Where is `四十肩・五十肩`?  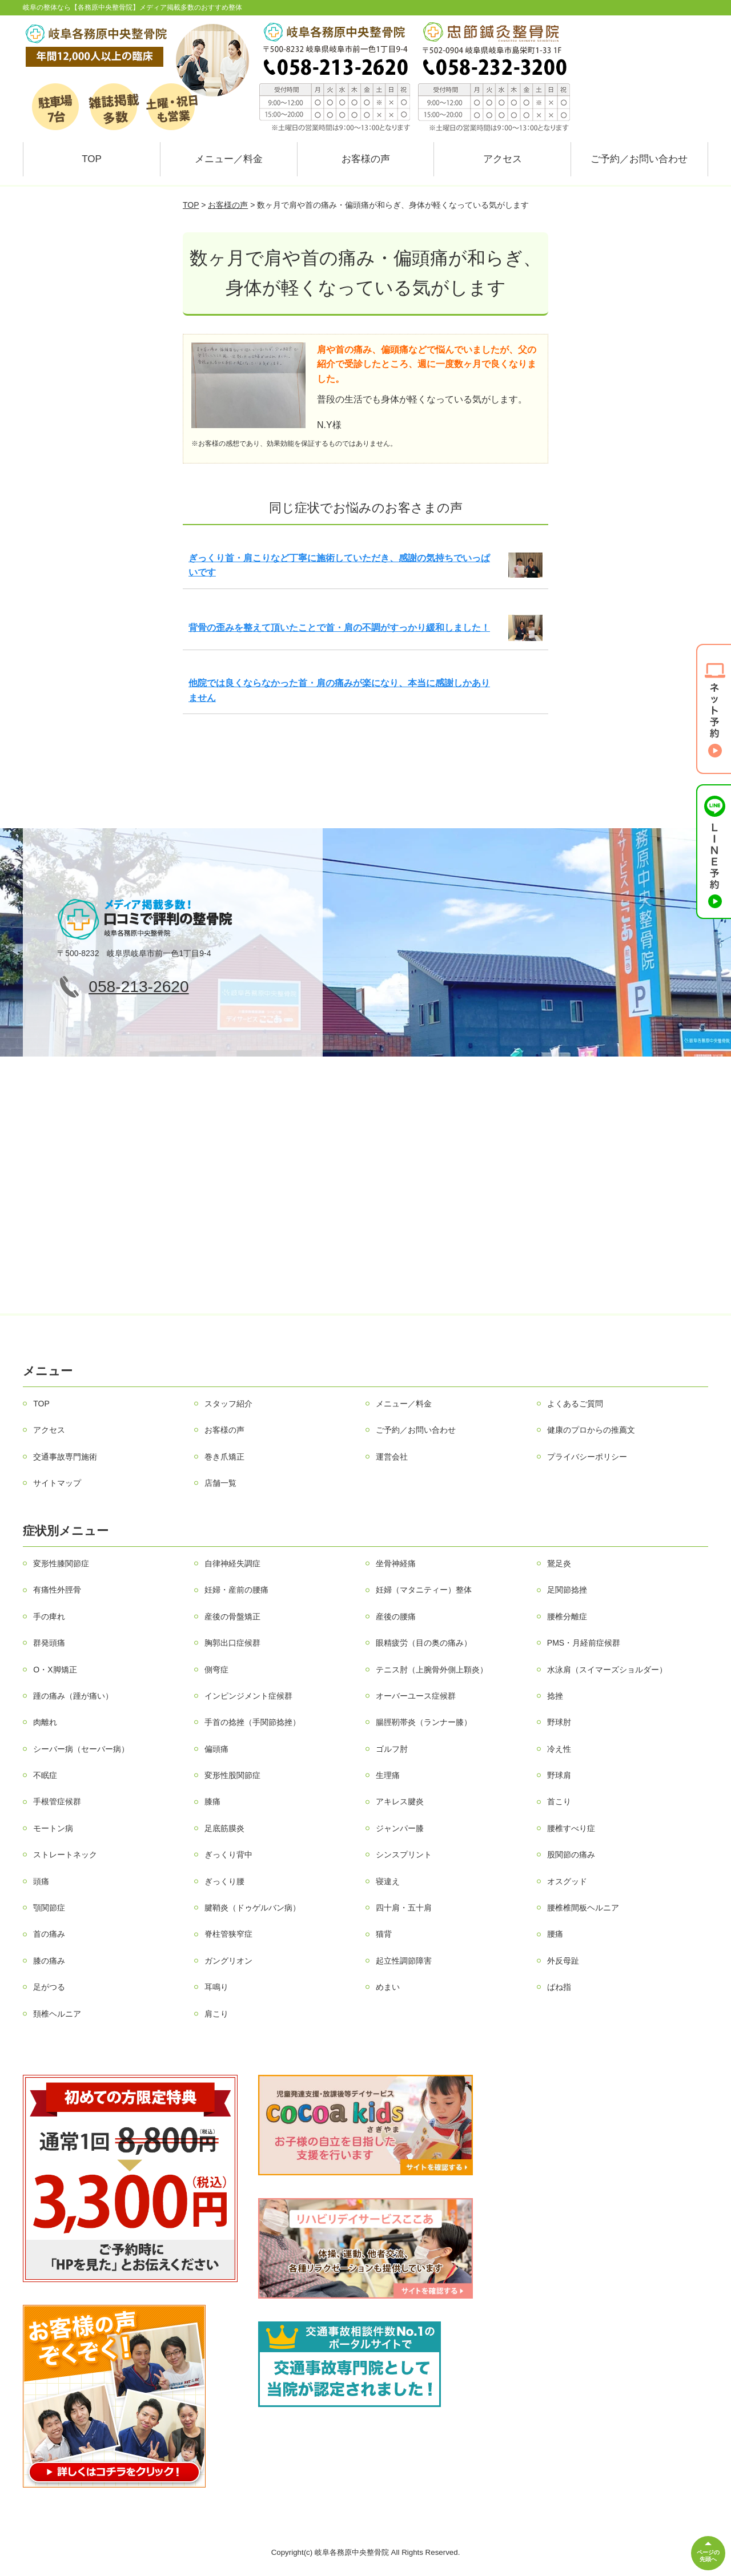
四十肩・五十肩 is located at coordinates (404, 1907).